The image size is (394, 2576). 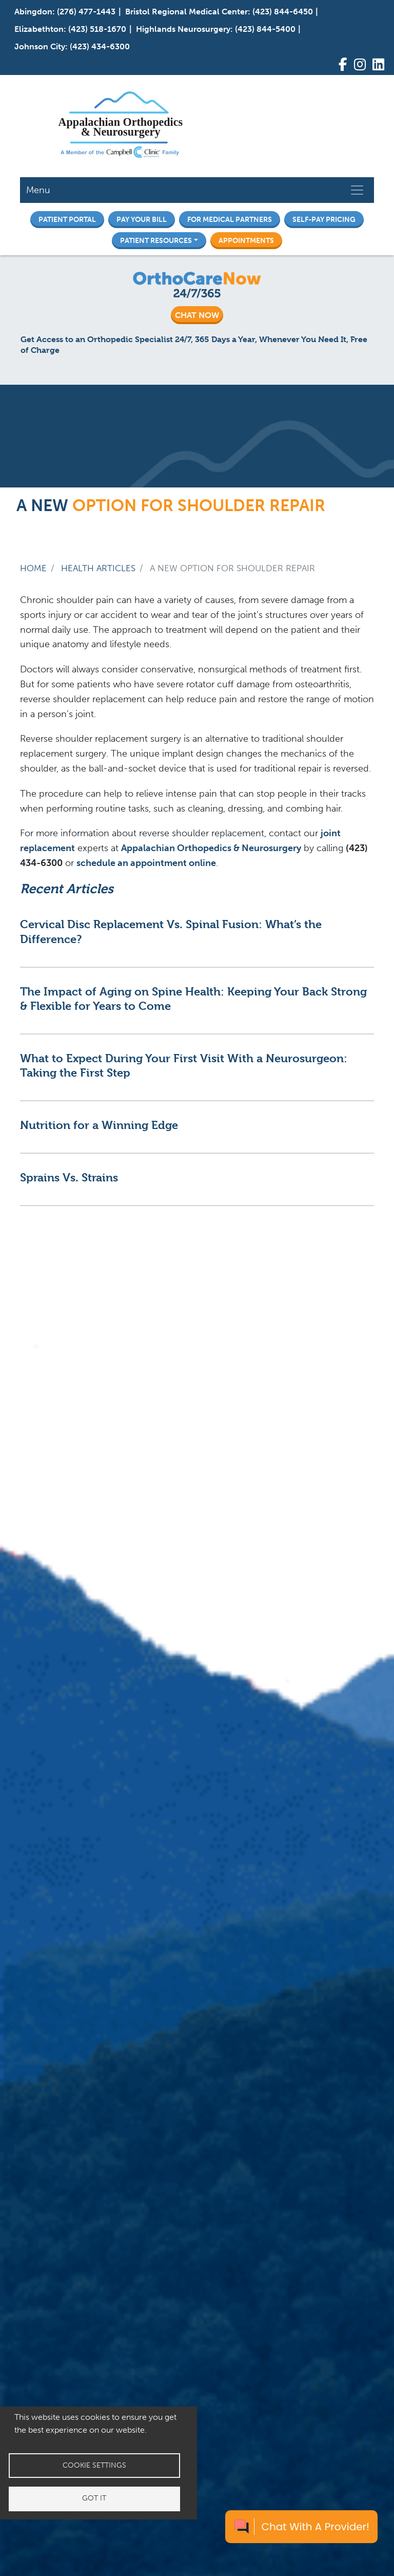 What do you see at coordinates (97, 29) in the screenshot?
I see `(423) 518-1670` at bounding box center [97, 29].